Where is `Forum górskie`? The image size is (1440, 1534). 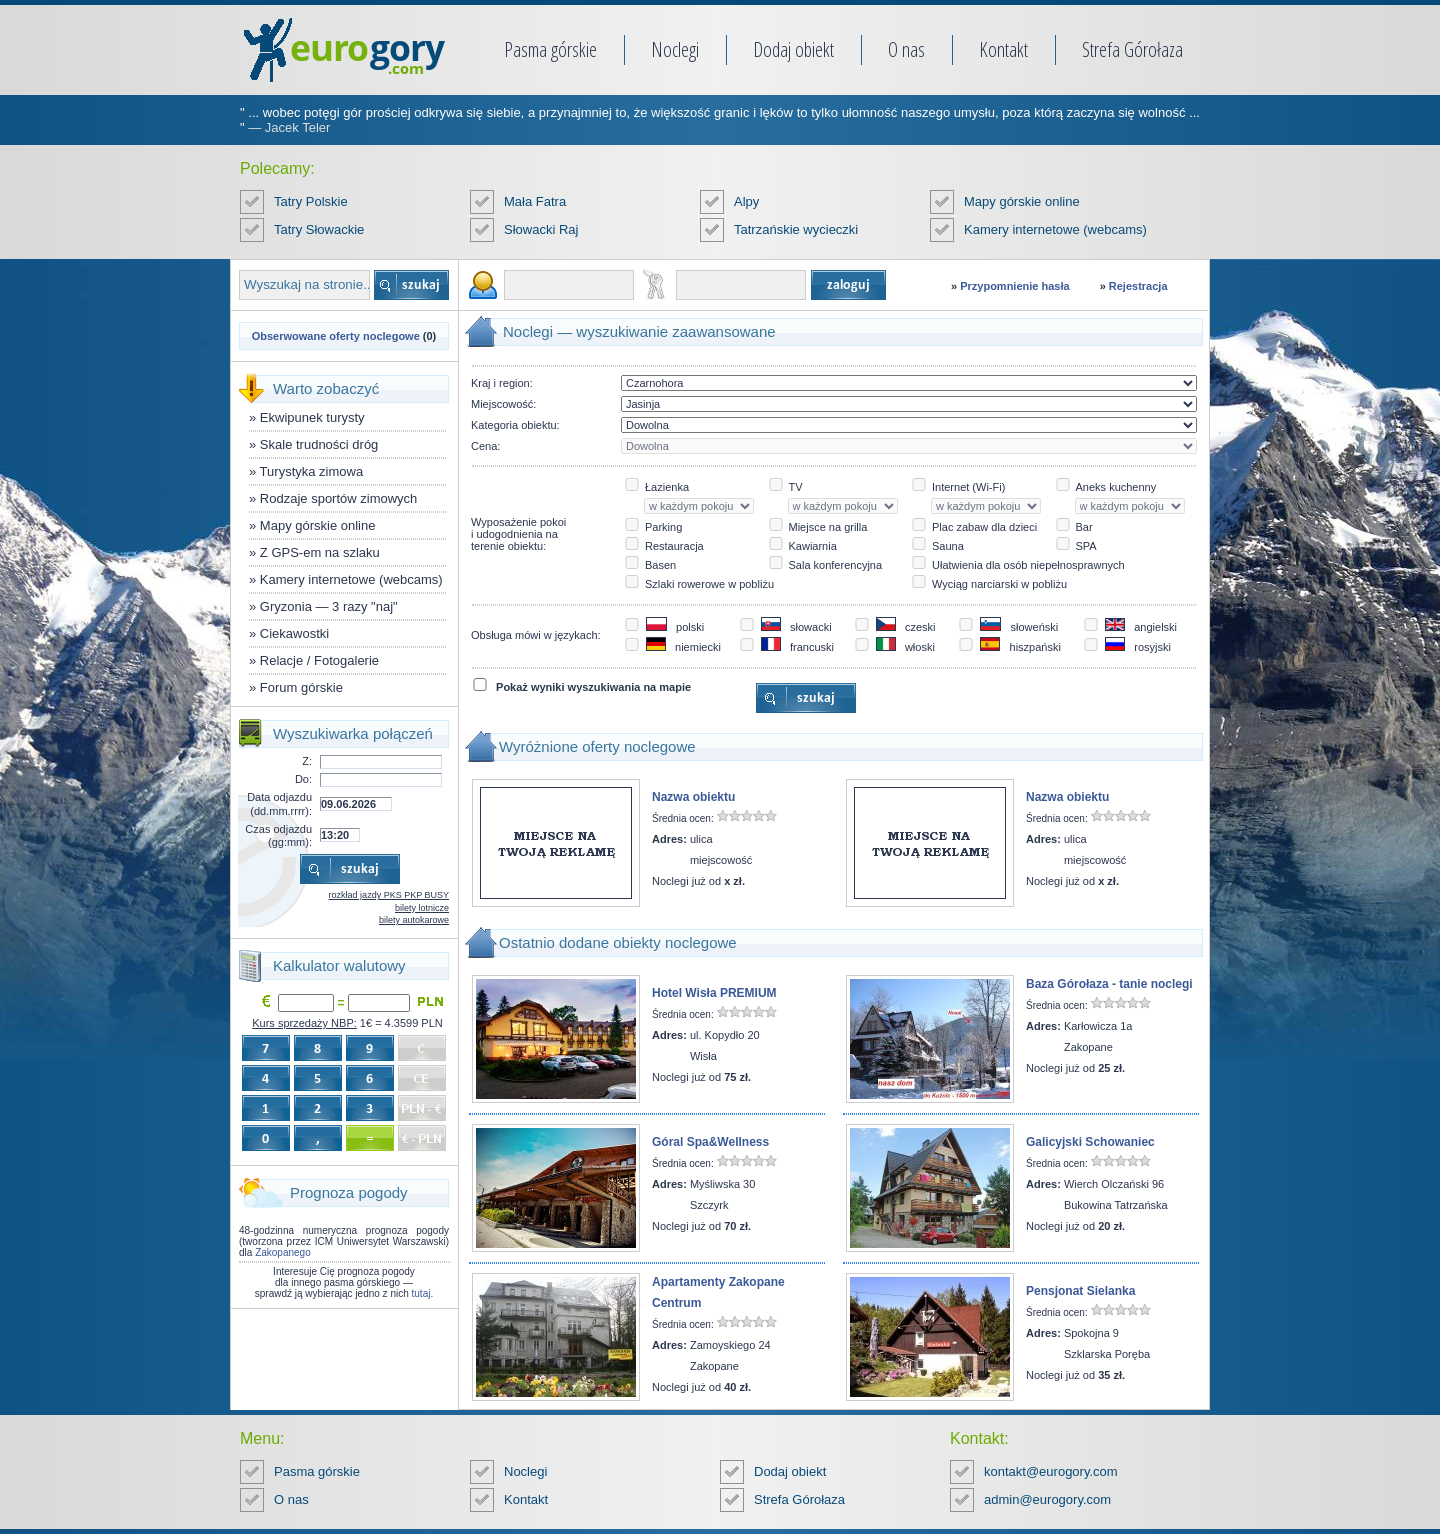
Forum górskie is located at coordinates (301, 687).